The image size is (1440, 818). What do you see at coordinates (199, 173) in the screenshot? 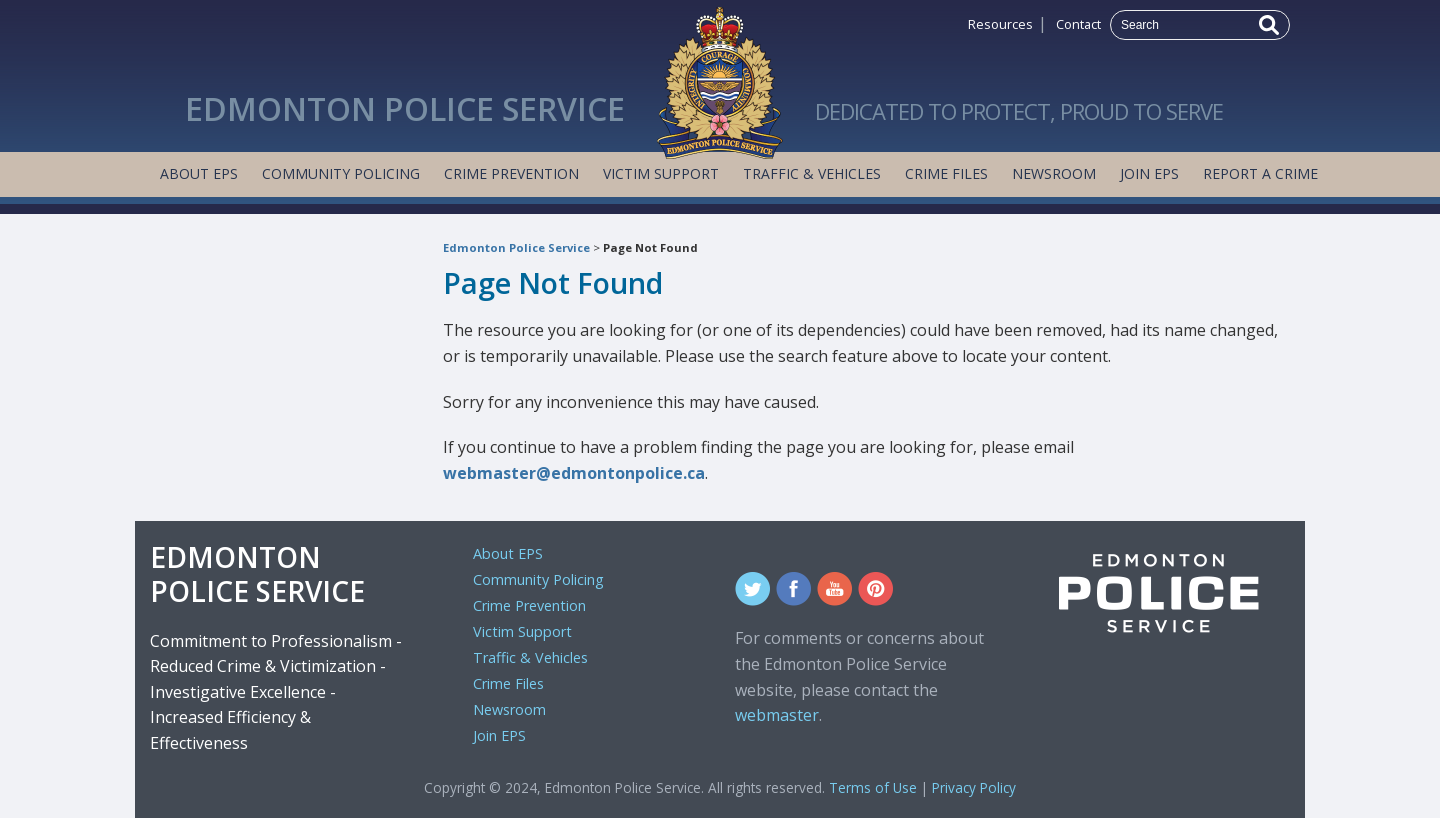
I see `About EPS` at bounding box center [199, 173].